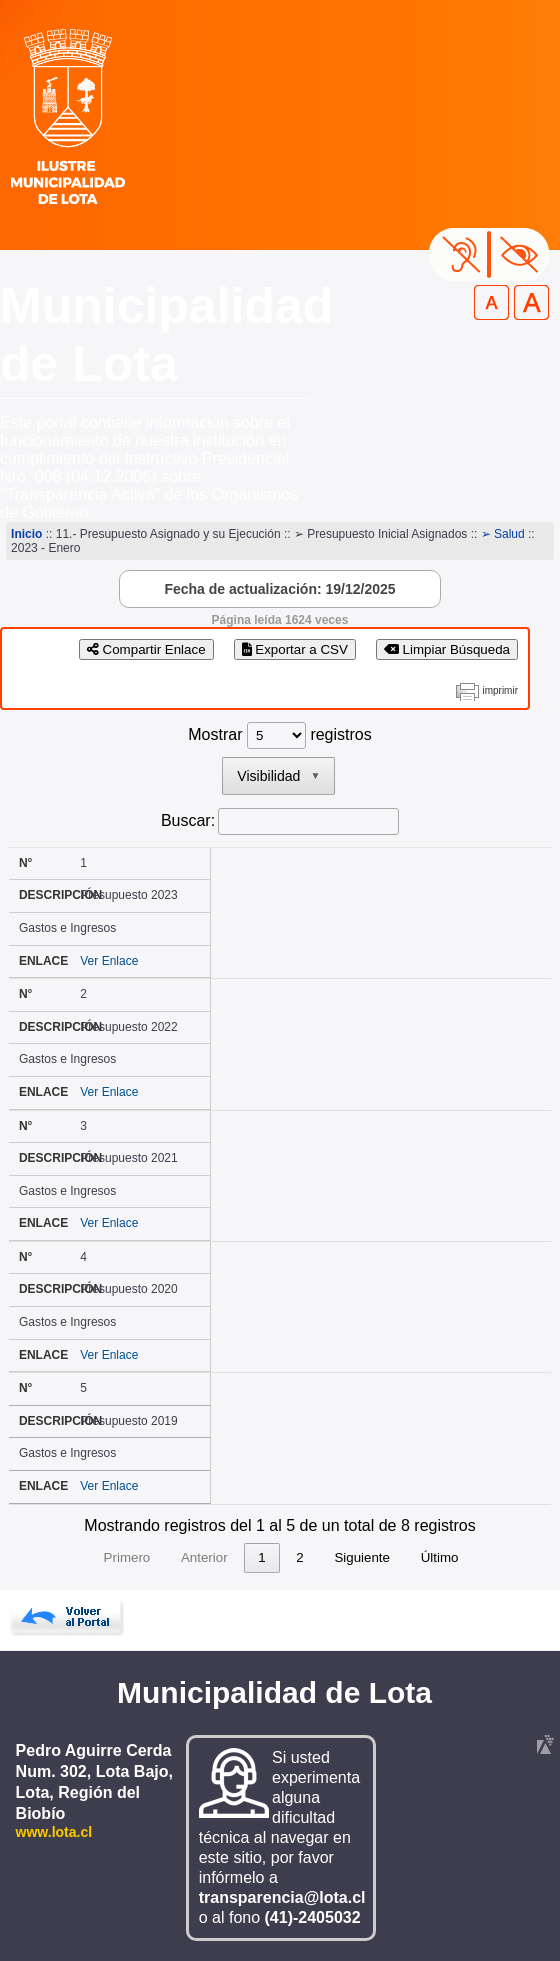  Describe the element at coordinates (299, 1557) in the screenshot. I see `2 [link]` at that location.